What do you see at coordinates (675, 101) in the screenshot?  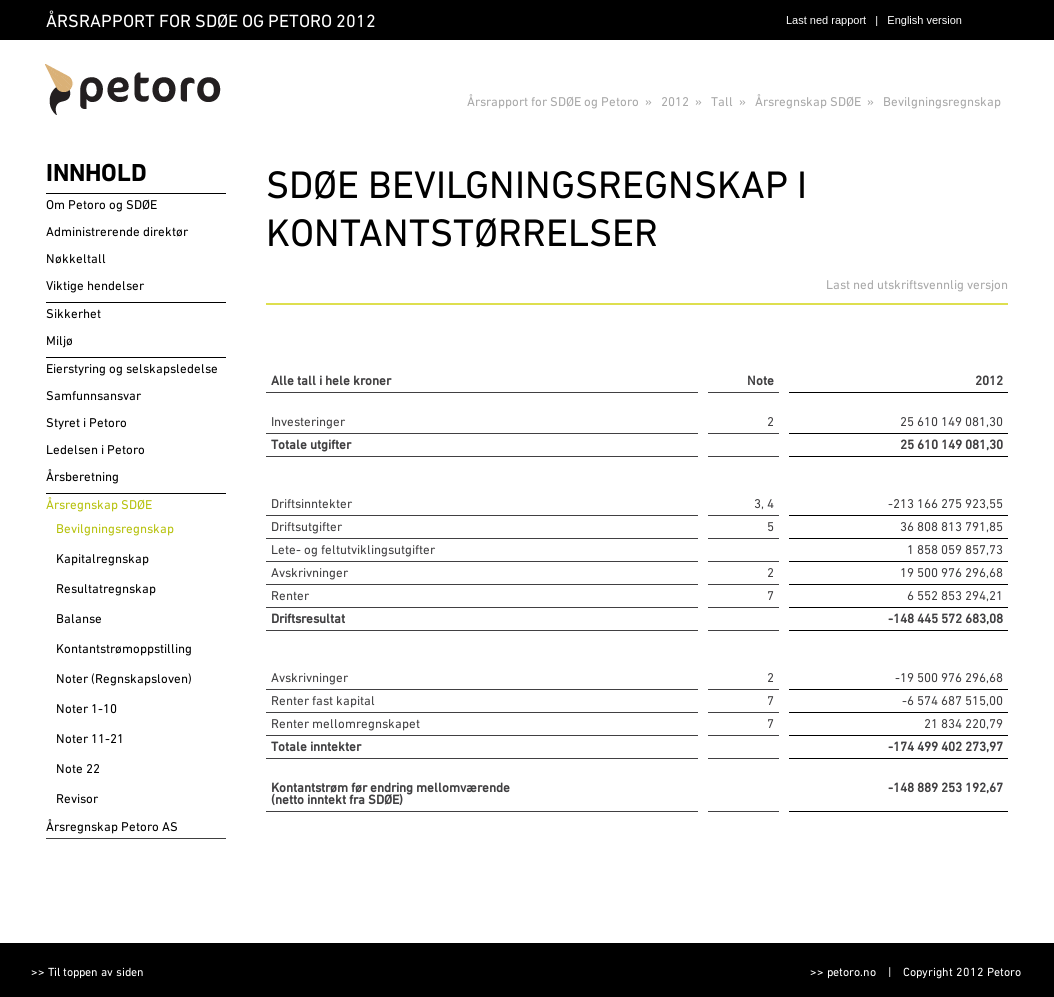 I see `2012` at bounding box center [675, 101].